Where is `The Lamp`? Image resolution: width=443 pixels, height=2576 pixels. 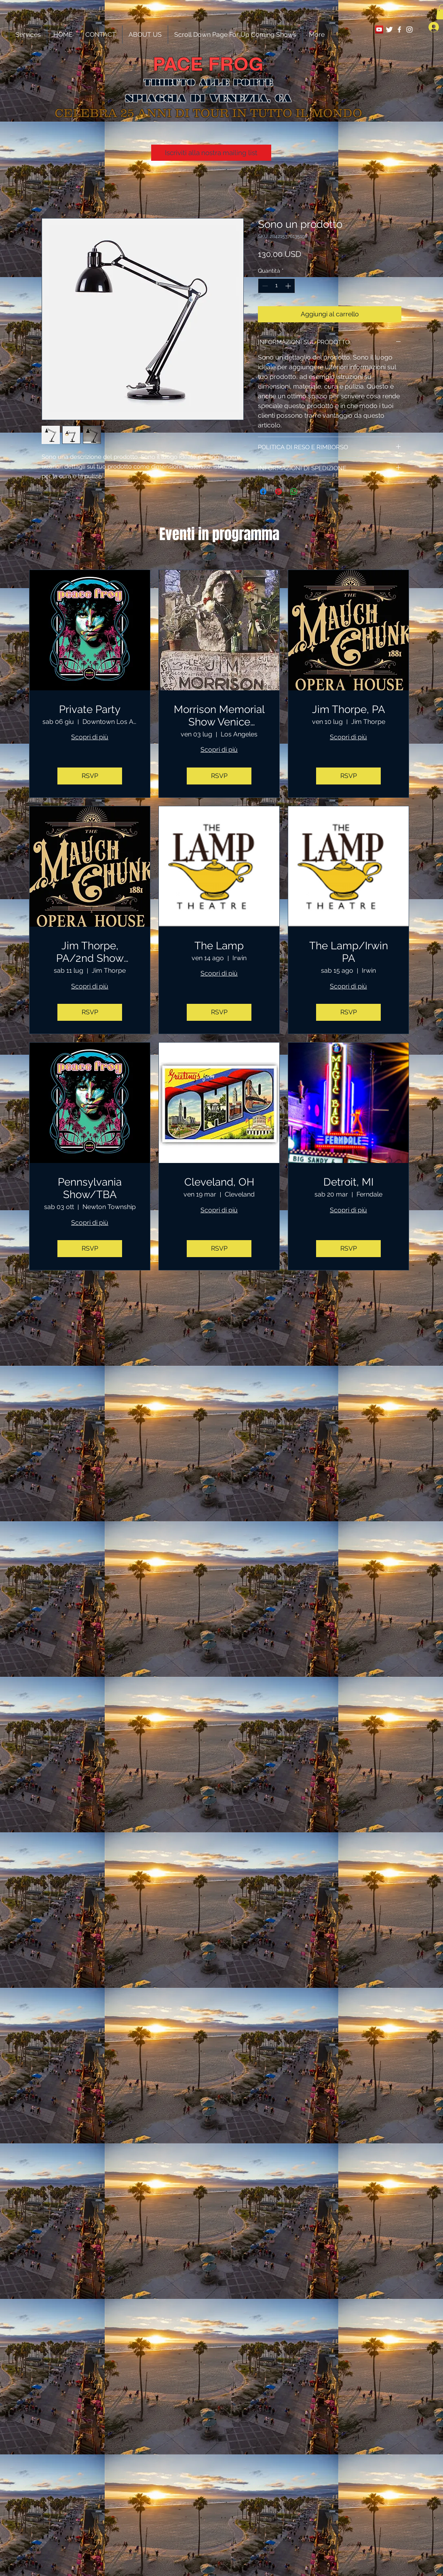
The Lamp is located at coordinates (219, 946).